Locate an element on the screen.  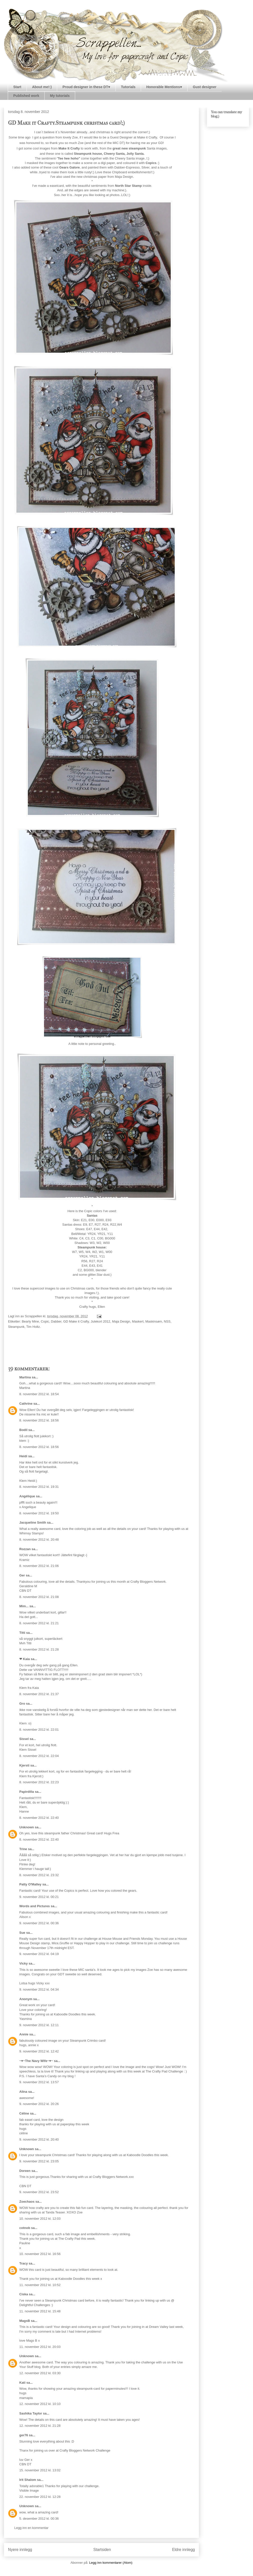
9. november 2012 kl. 23:52 is located at coordinates (39, 2192).